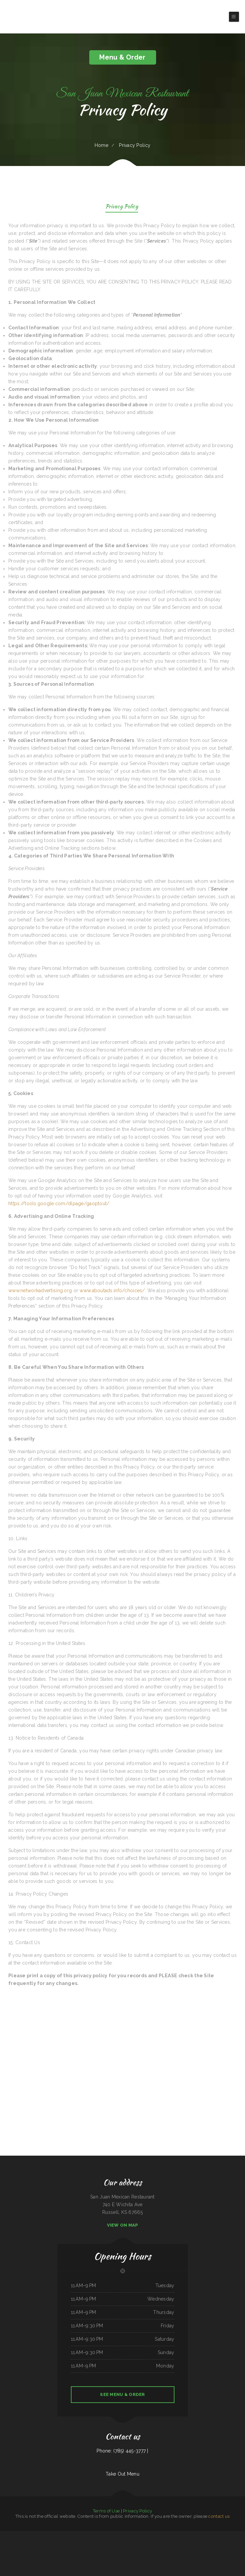 The image size is (245, 2576). What do you see at coordinates (122, 2451) in the screenshot?
I see `Phone: (785) 445-3777 |` at bounding box center [122, 2451].